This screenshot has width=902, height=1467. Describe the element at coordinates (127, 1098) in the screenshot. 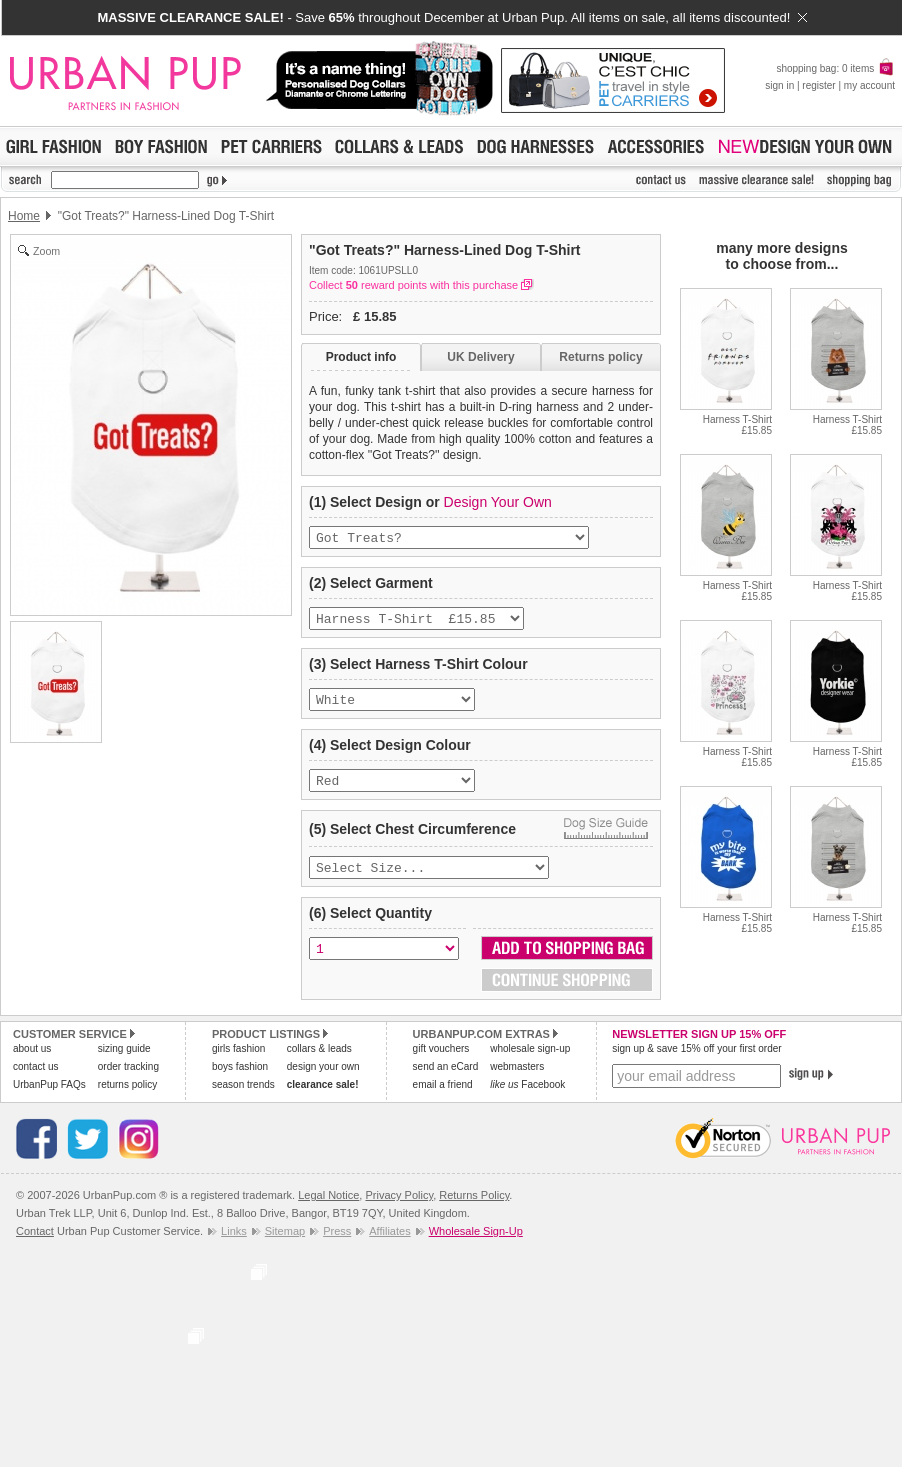

I see `returns policy` at that location.